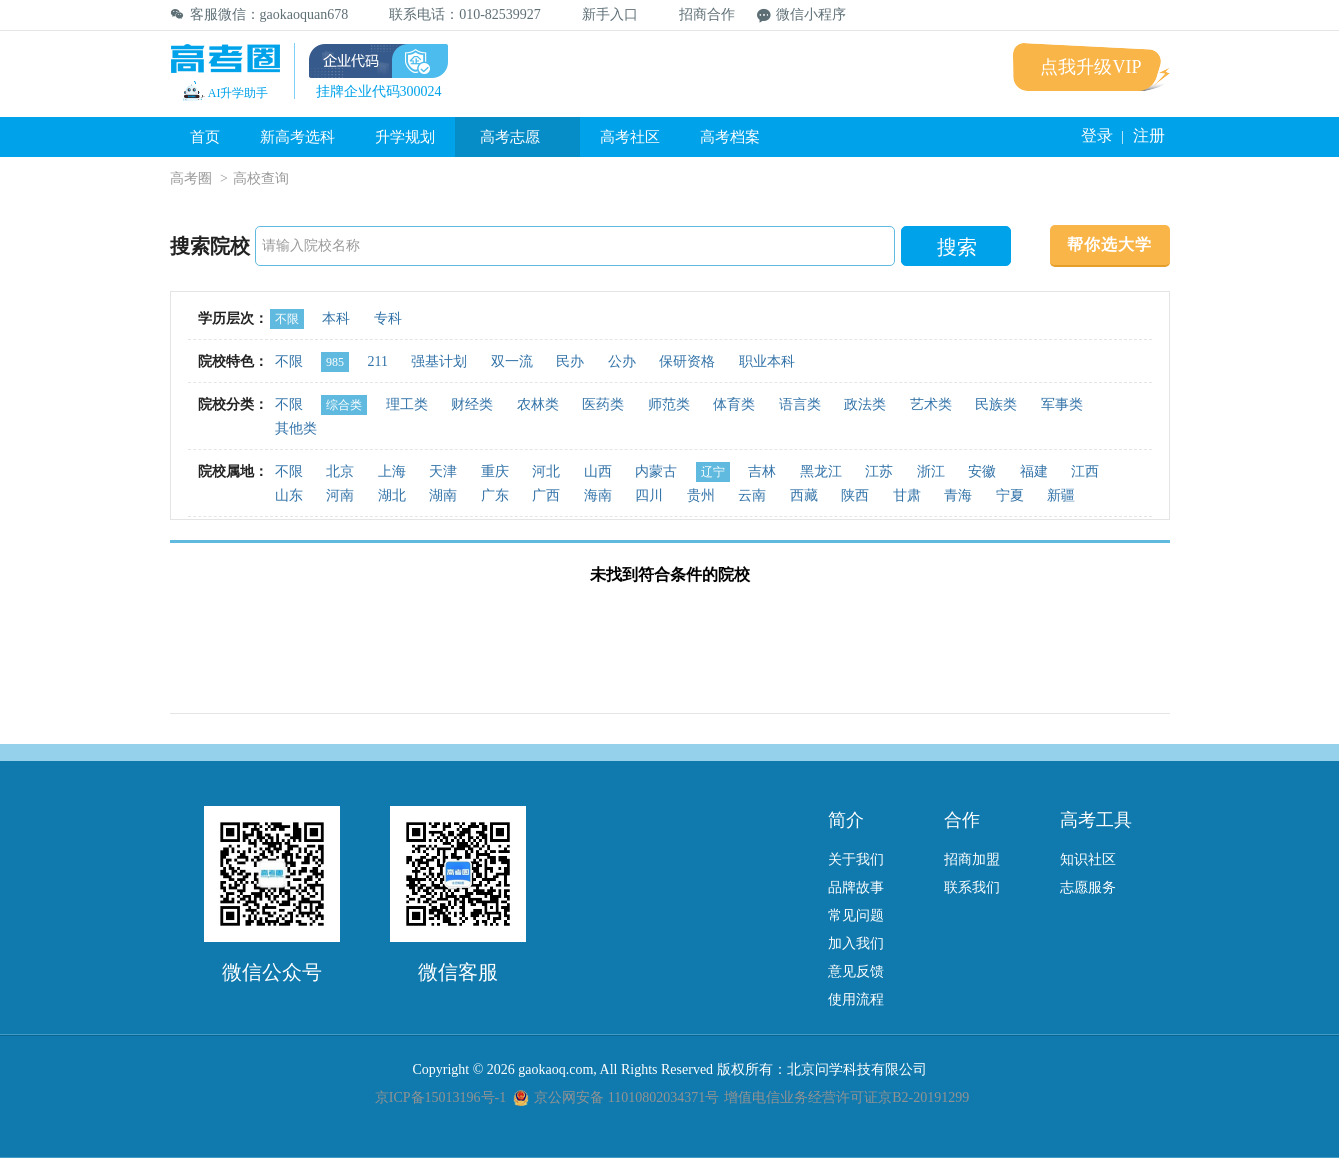  What do you see at coordinates (546, 495) in the screenshot?
I see `广西` at bounding box center [546, 495].